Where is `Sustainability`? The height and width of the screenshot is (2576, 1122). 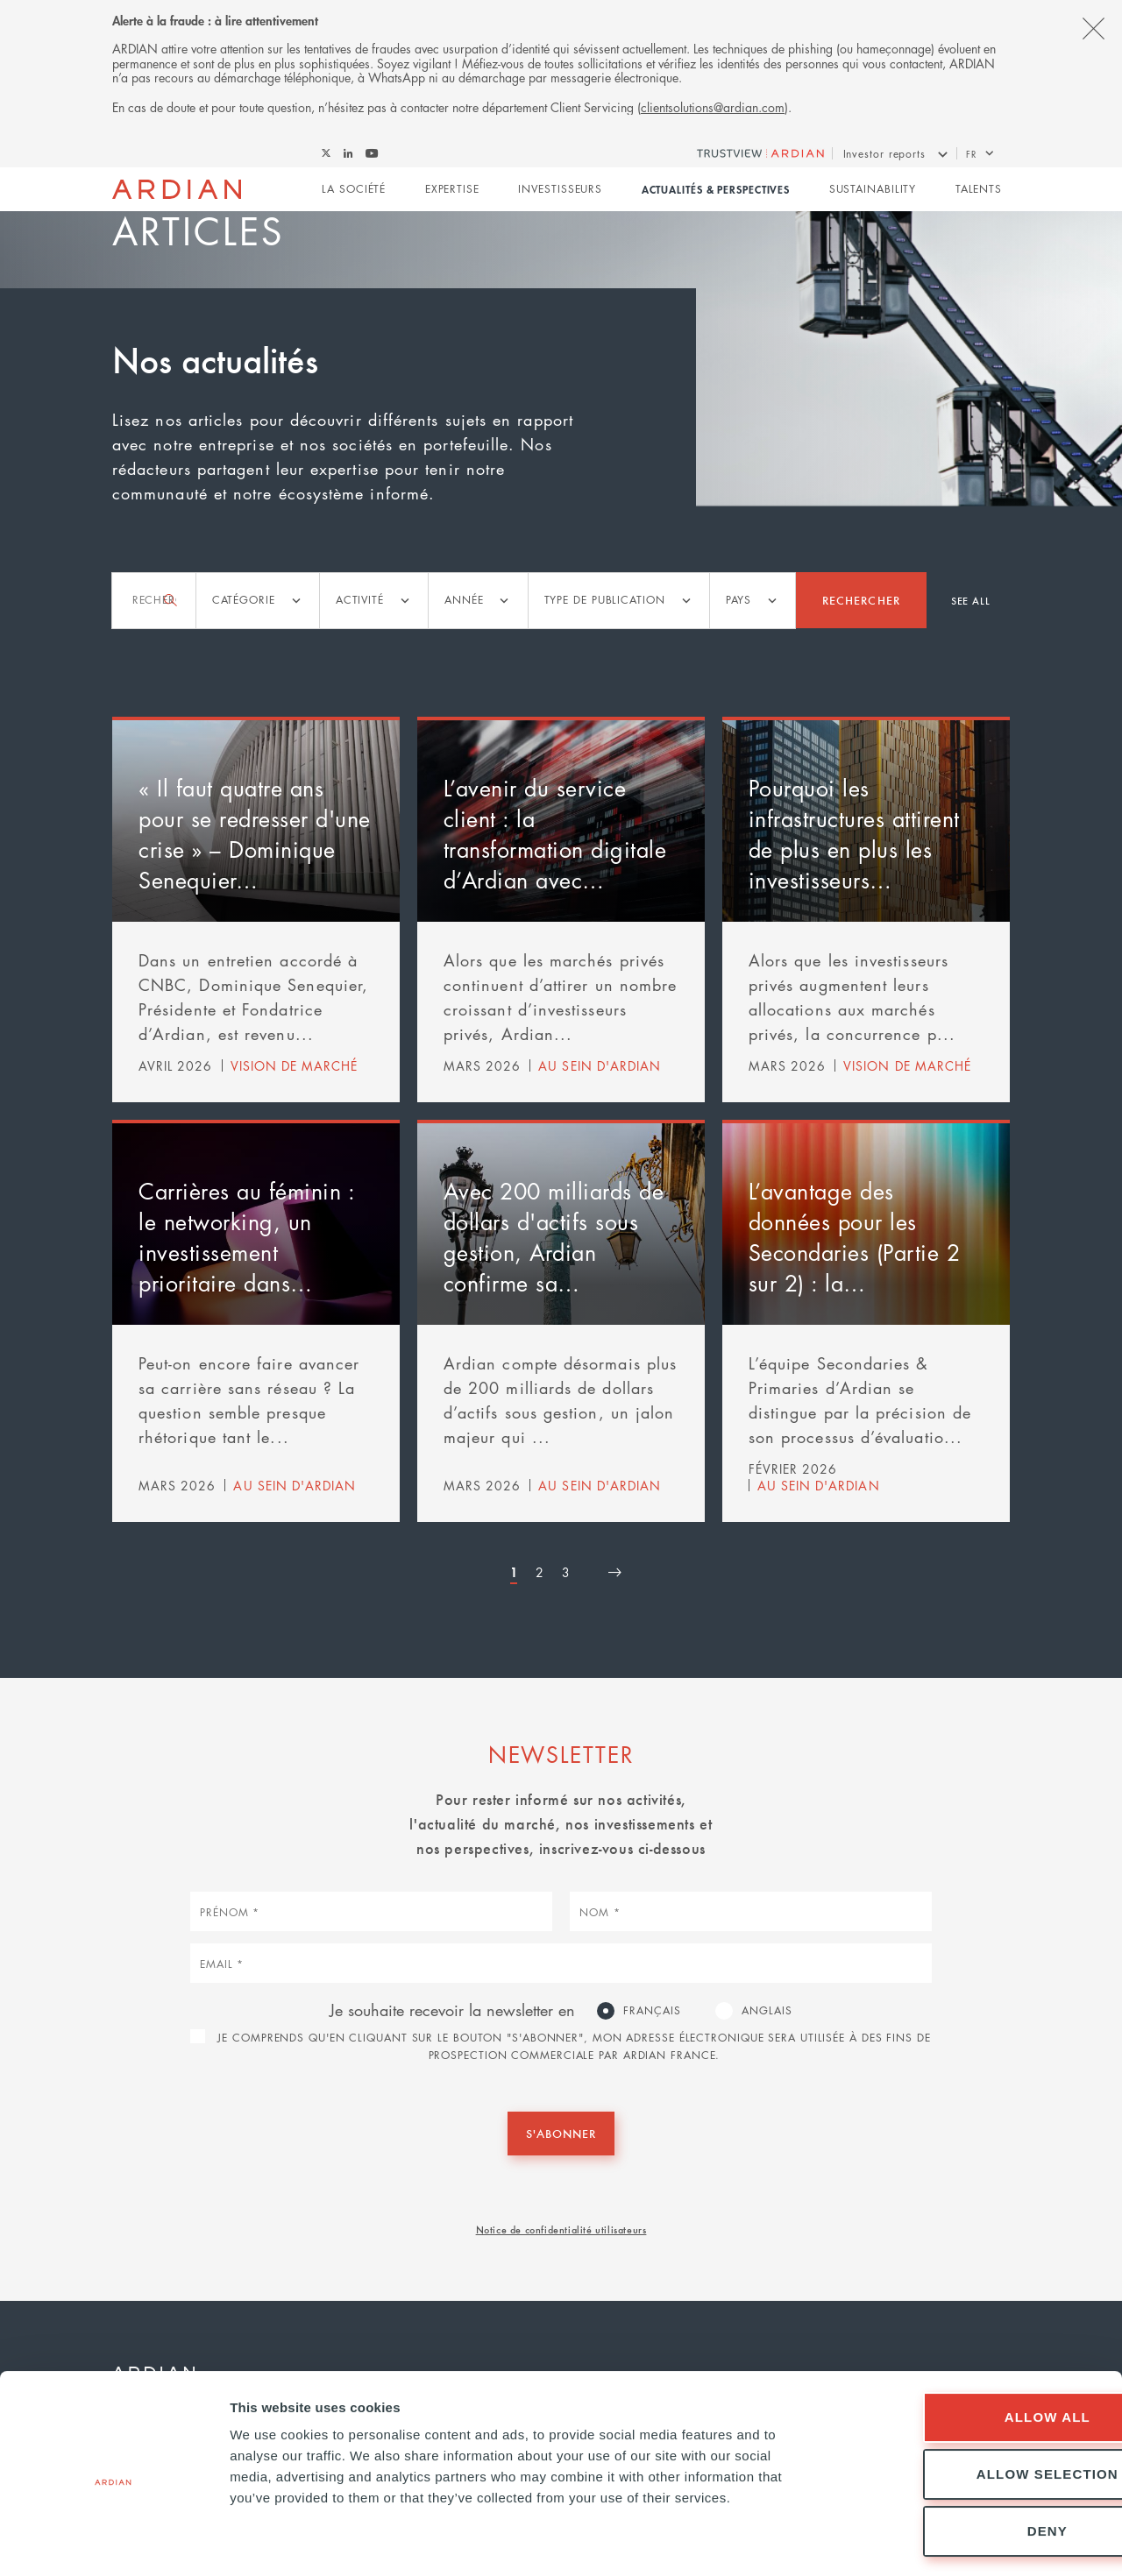 Sustainability is located at coordinates (873, 189).